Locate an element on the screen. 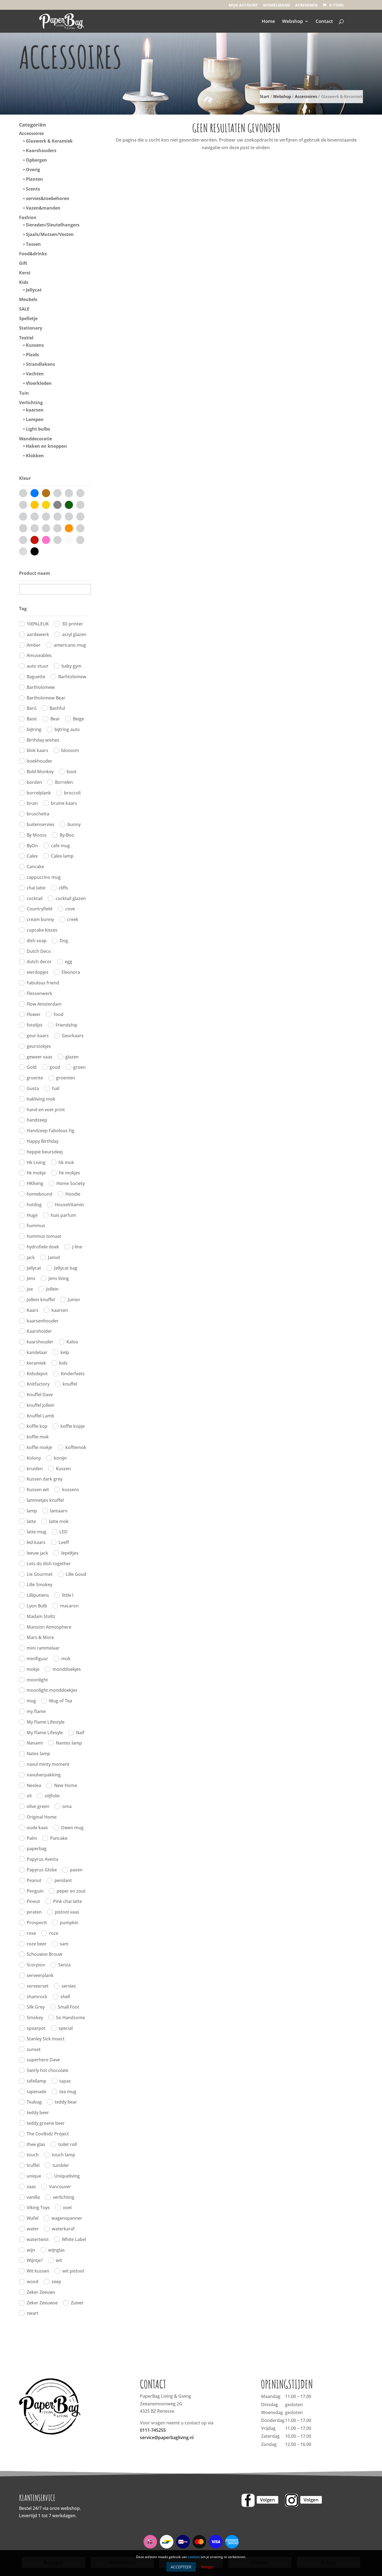 The width and height of the screenshot is (382, 2576). verlichting is located at coordinates (63, 2197).